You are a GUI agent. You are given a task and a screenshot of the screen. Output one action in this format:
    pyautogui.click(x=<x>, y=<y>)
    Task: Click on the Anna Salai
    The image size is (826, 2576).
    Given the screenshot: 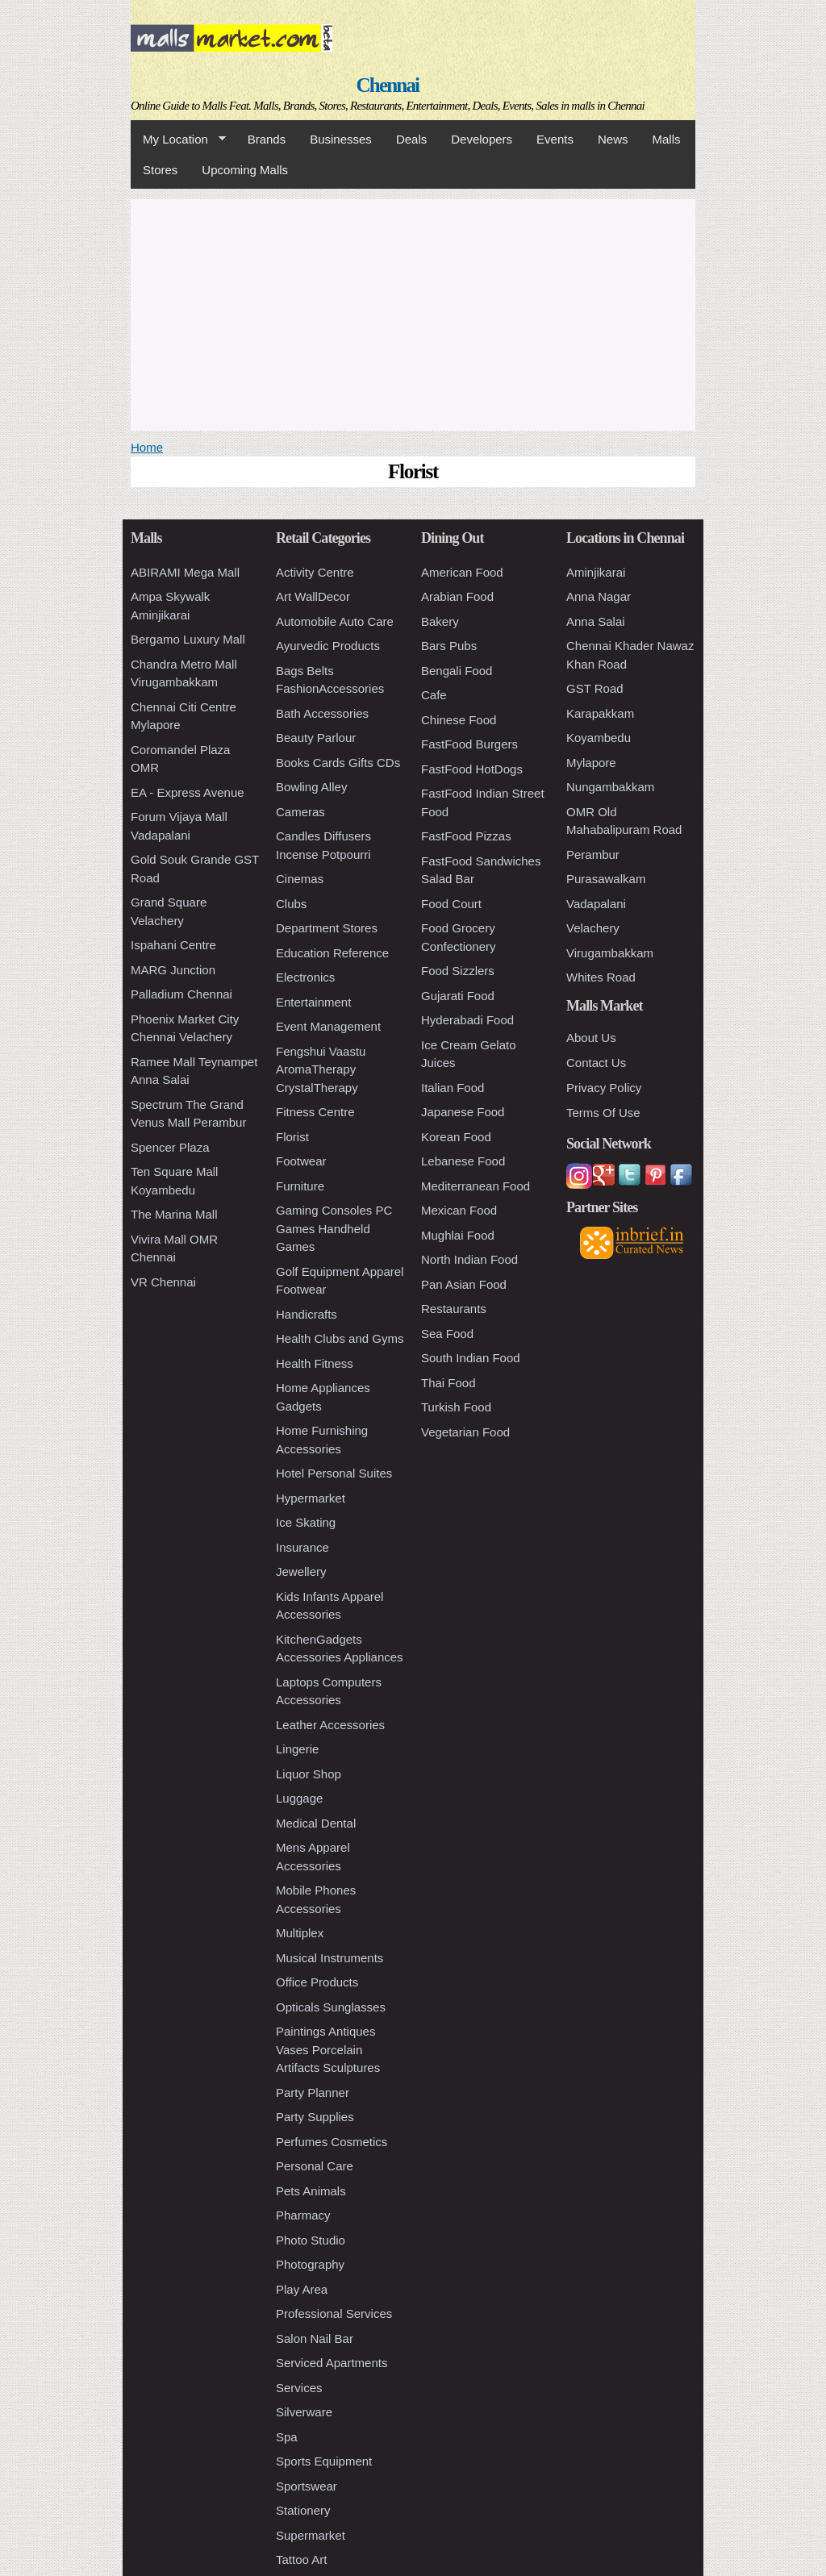 What is the action you would take?
    pyautogui.click(x=595, y=621)
    